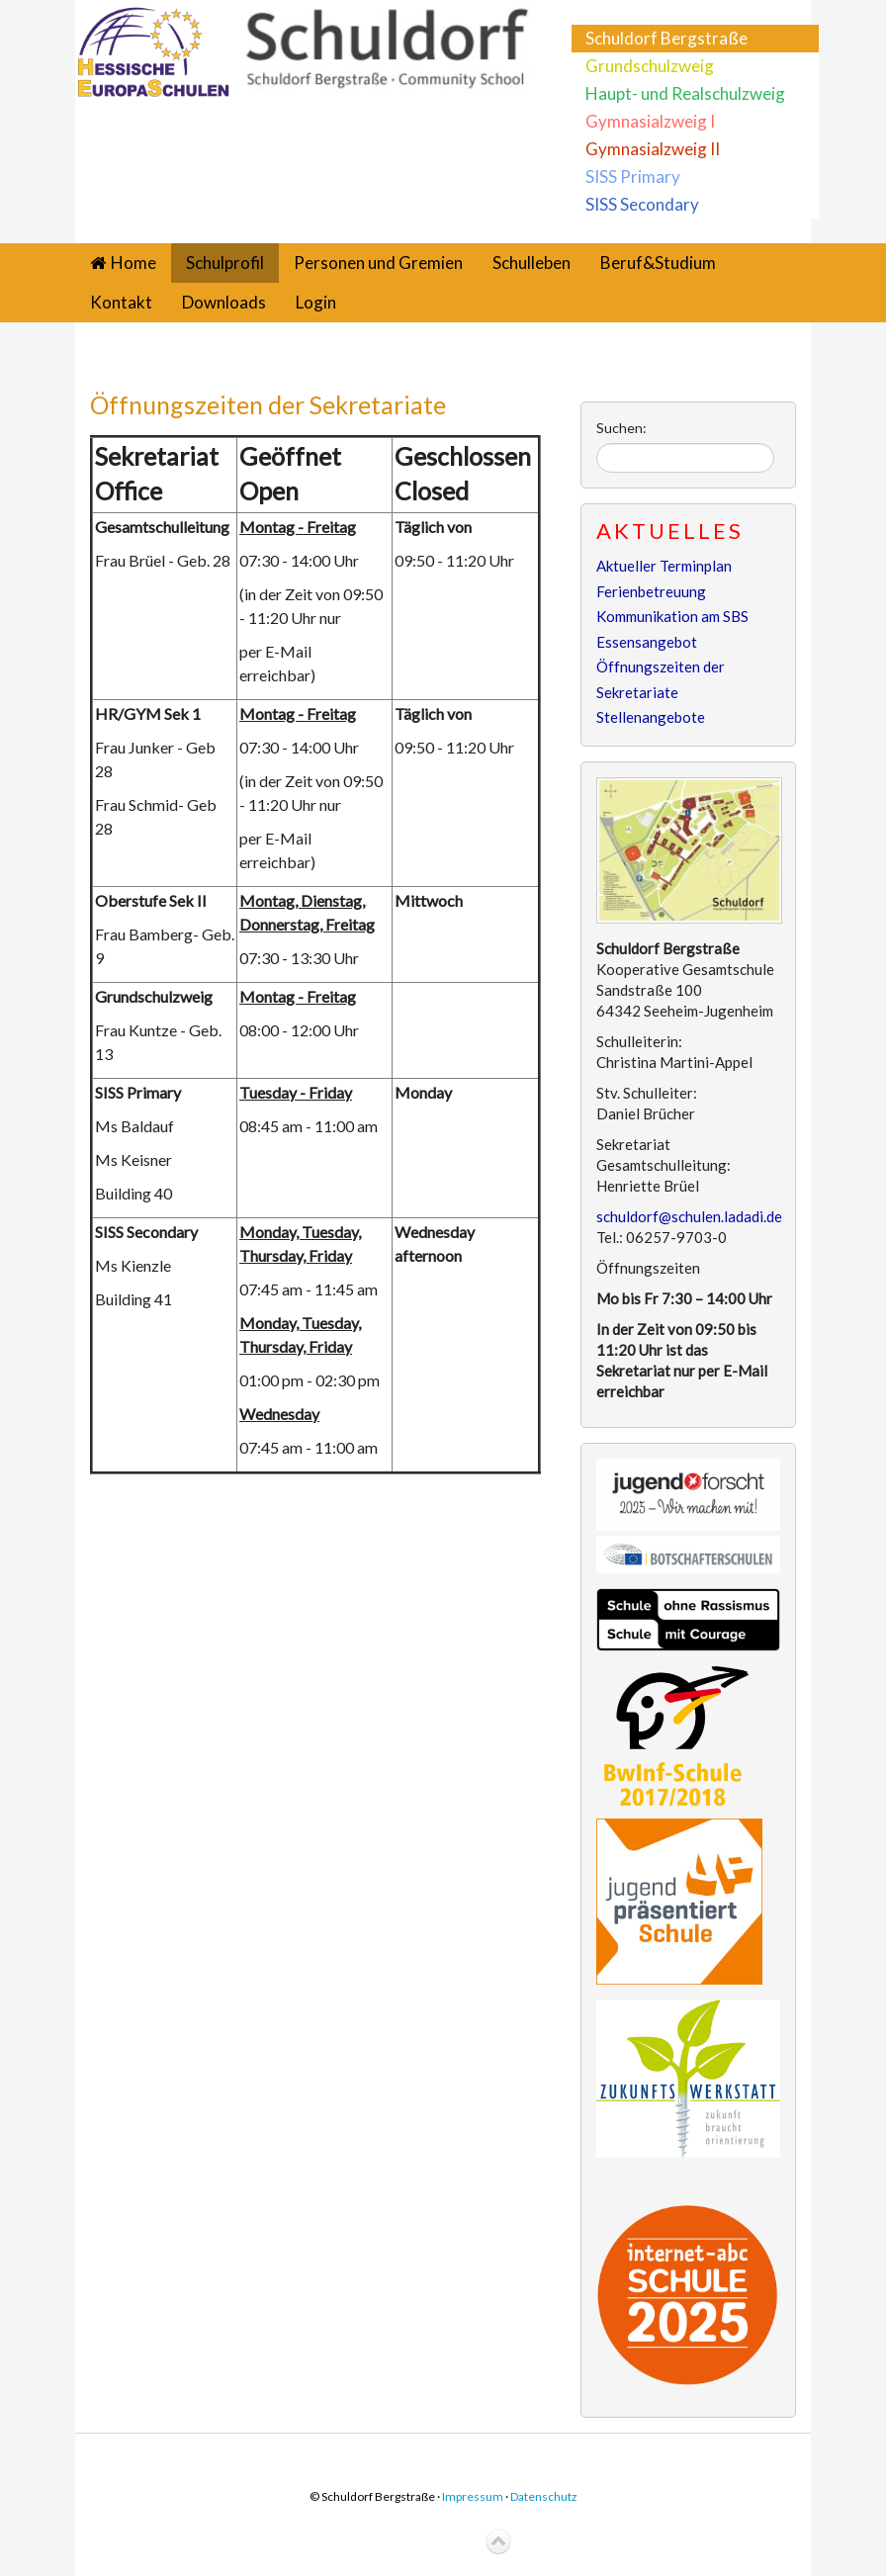 The width and height of the screenshot is (886, 2576). What do you see at coordinates (652, 148) in the screenshot?
I see `Gymnasialzweig II` at bounding box center [652, 148].